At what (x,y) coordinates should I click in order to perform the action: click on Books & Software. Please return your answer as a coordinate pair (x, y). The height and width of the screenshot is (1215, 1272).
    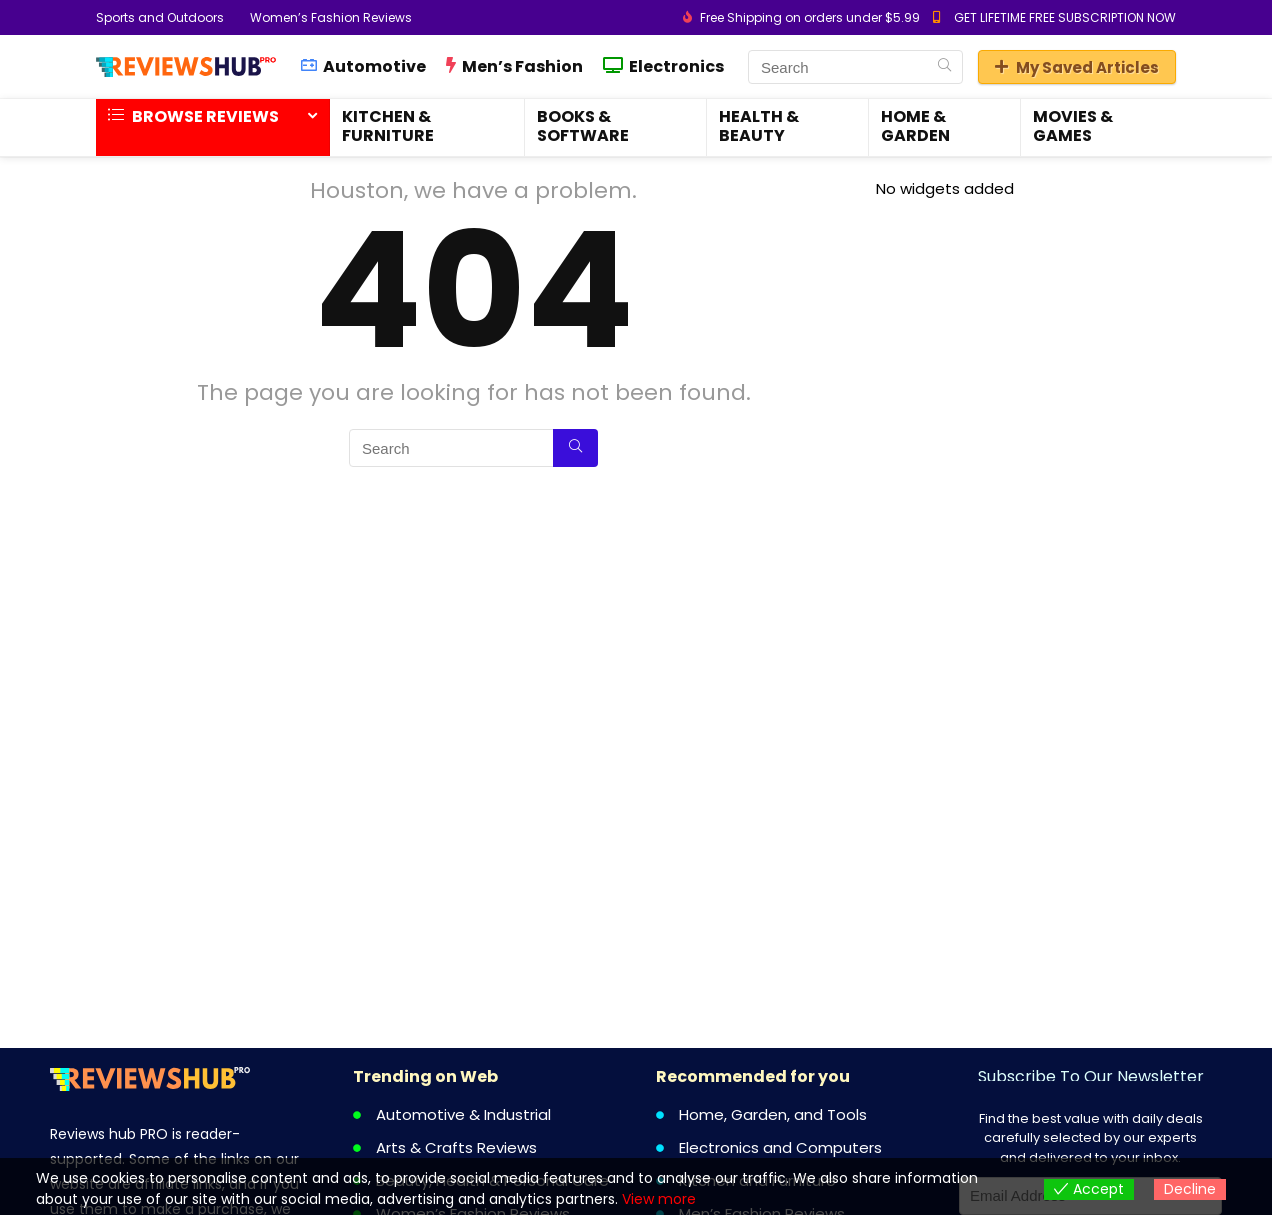
    Looking at the image, I should click on (583, 126).